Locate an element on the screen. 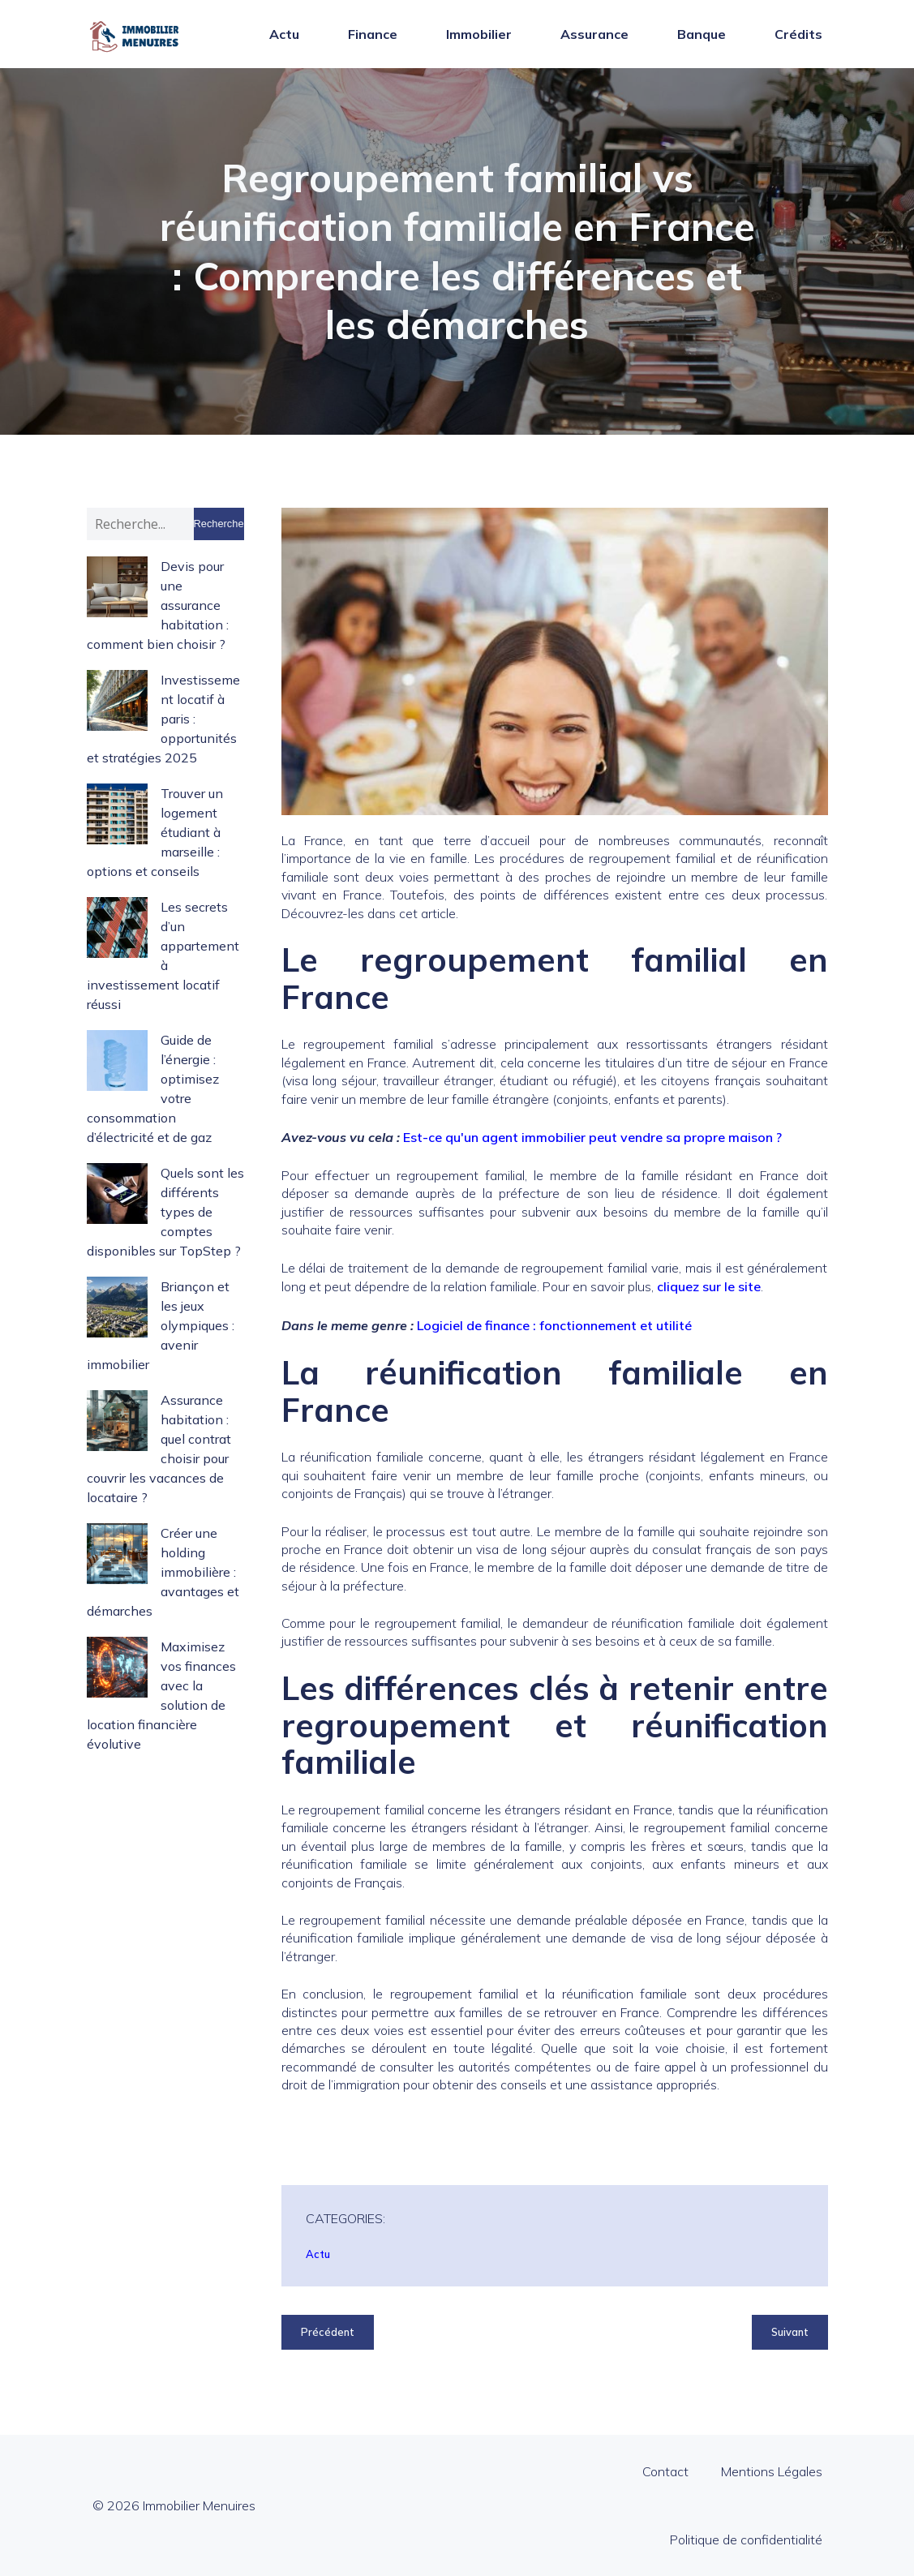 The height and width of the screenshot is (2576, 914). Investissement locatif à paris : opportunités et stratégies 2025 is located at coordinates (163, 719).